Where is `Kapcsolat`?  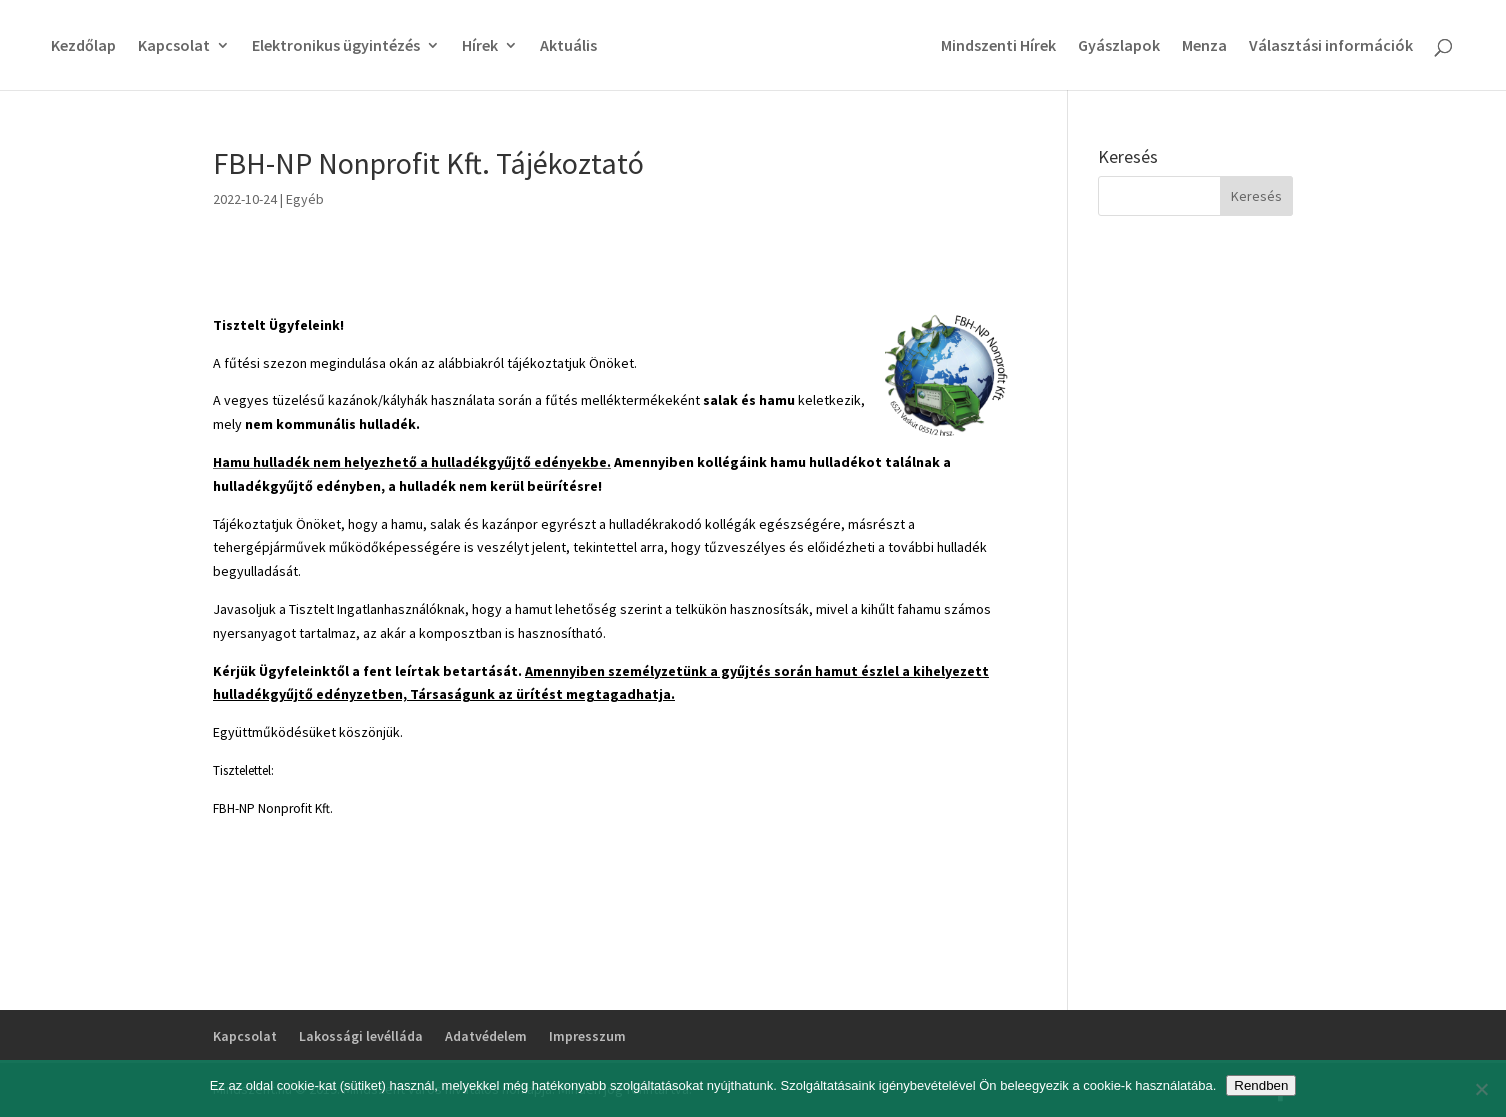
Kapcsolat is located at coordinates (174, 46).